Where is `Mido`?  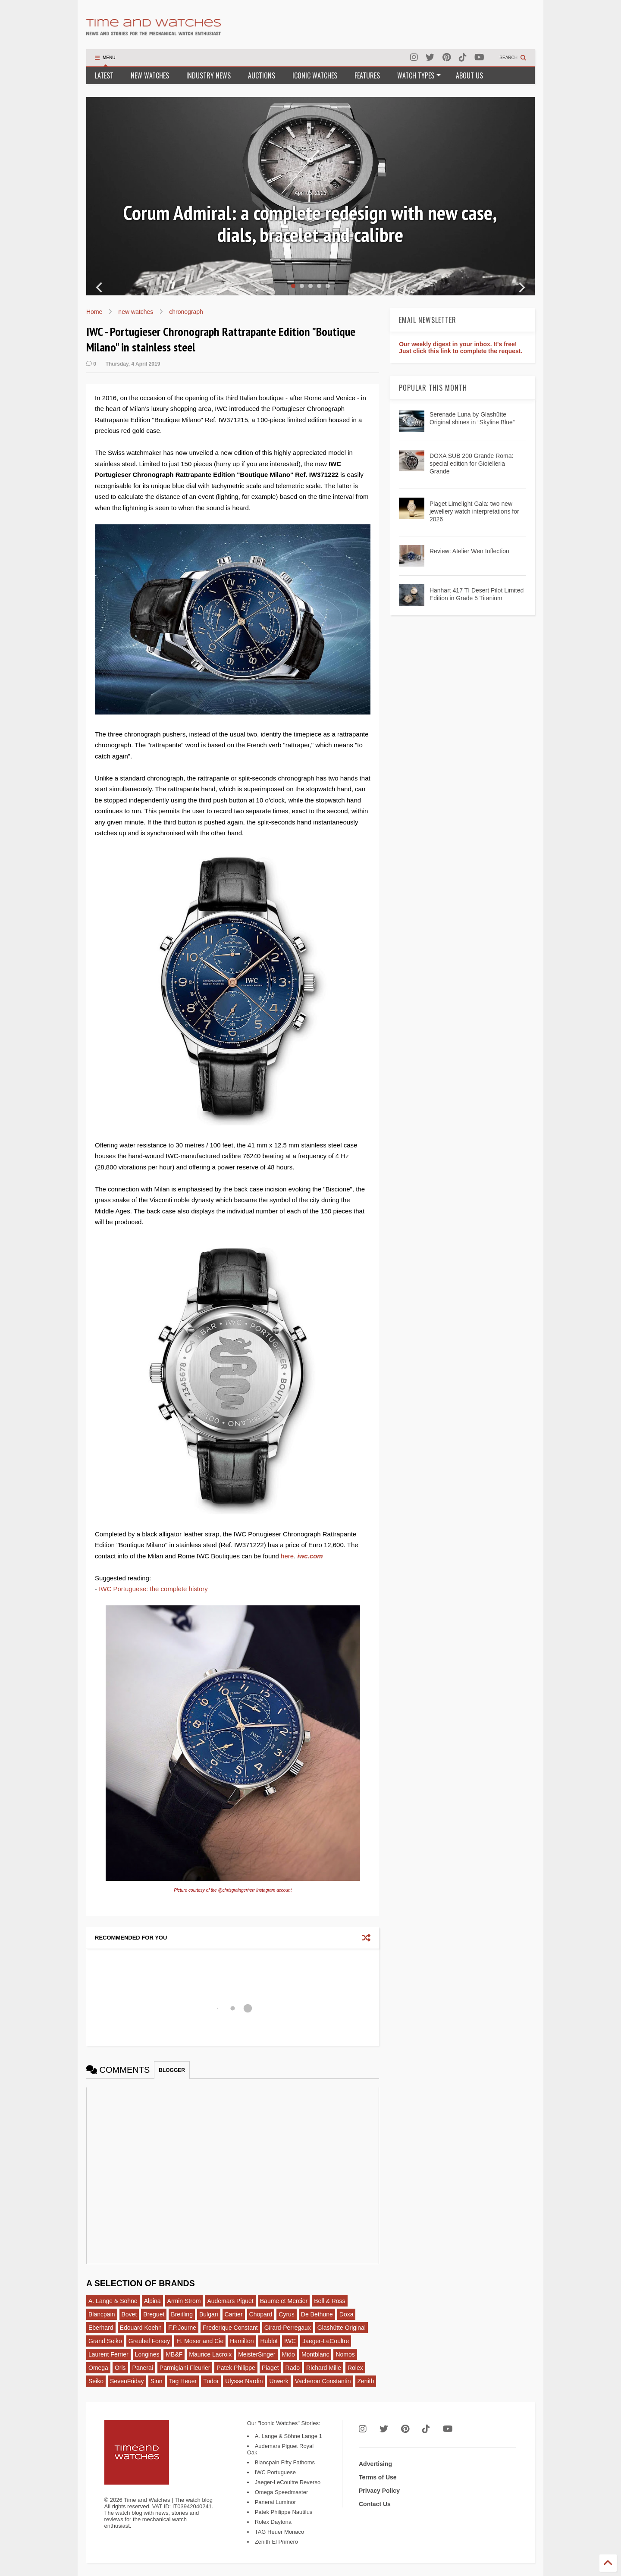
Mido is located at coordinates (288, 2354).